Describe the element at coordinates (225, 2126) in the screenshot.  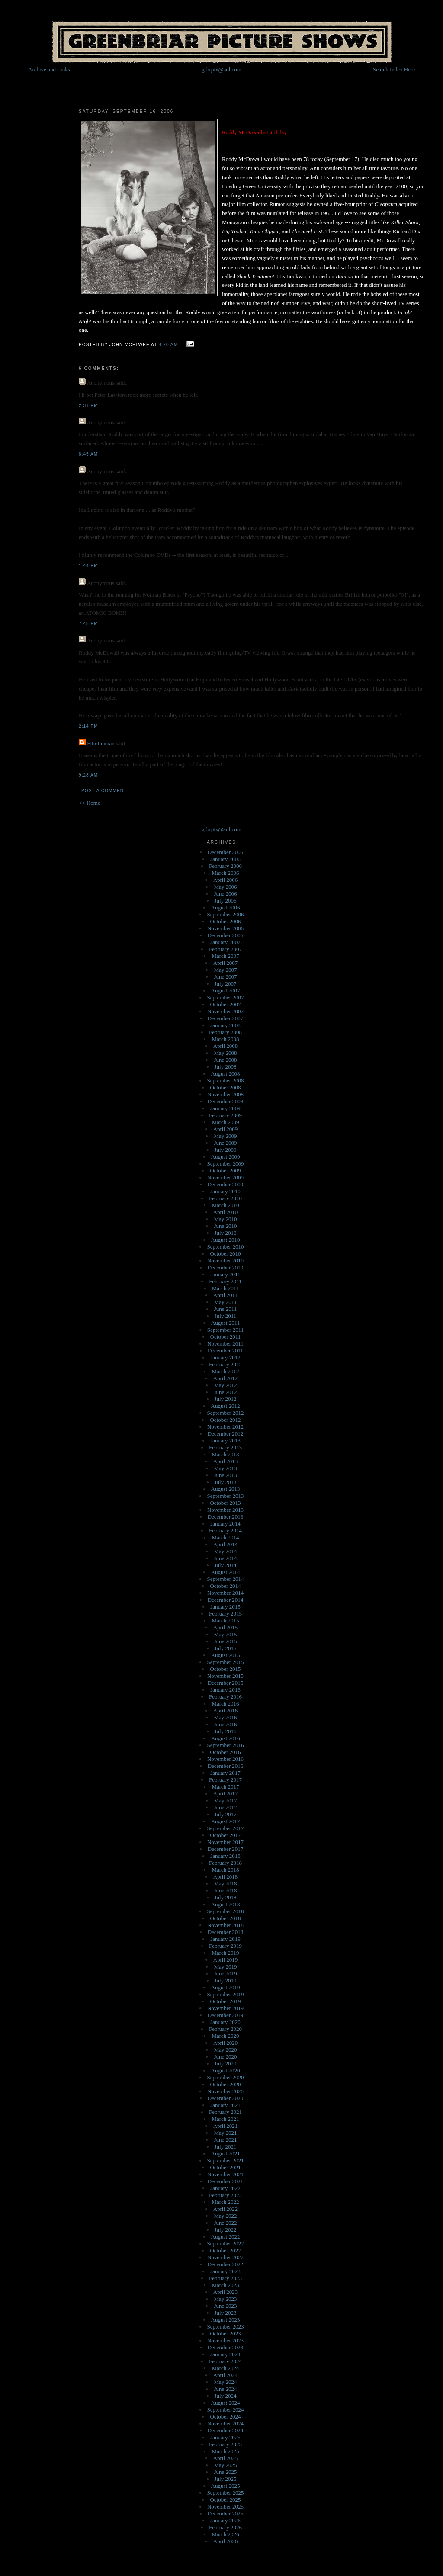
I see `April 2021` at that location.